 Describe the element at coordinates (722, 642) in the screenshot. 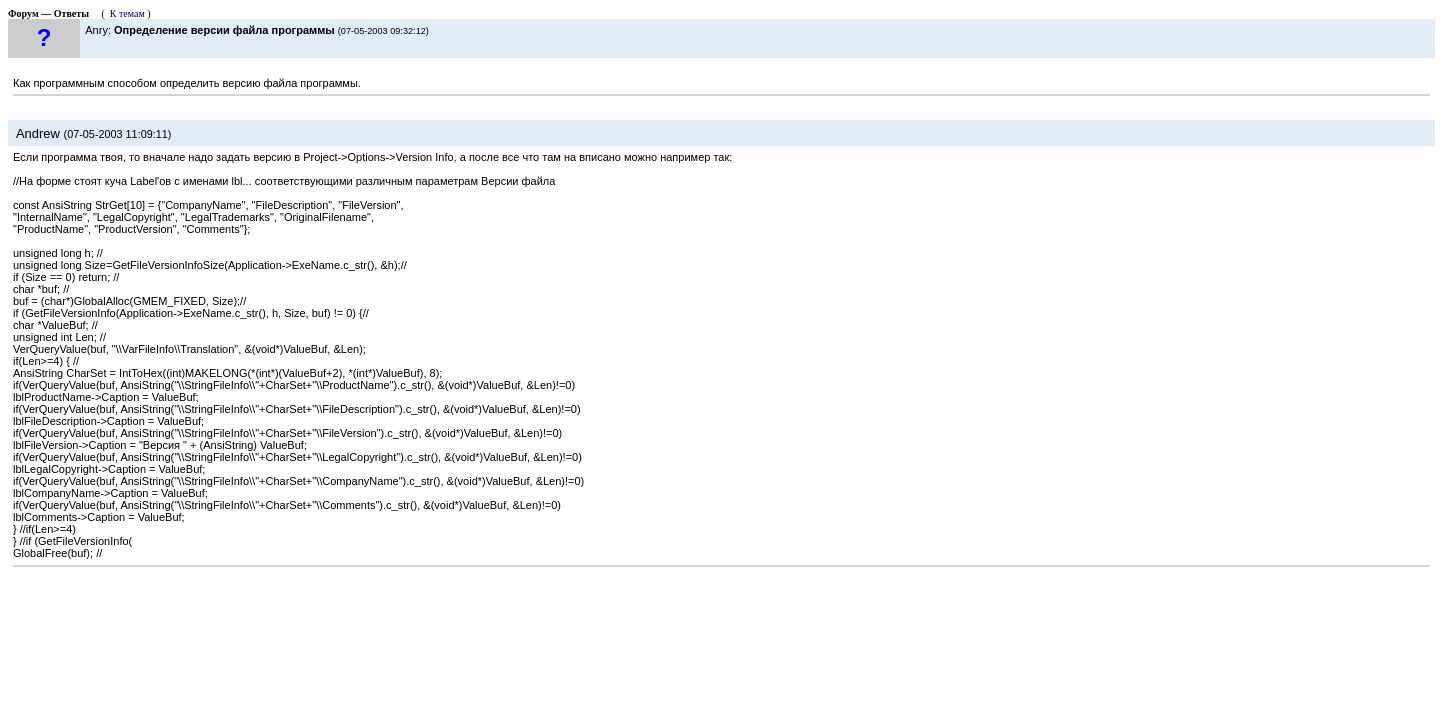

I see `[Advertisement]` at that location.